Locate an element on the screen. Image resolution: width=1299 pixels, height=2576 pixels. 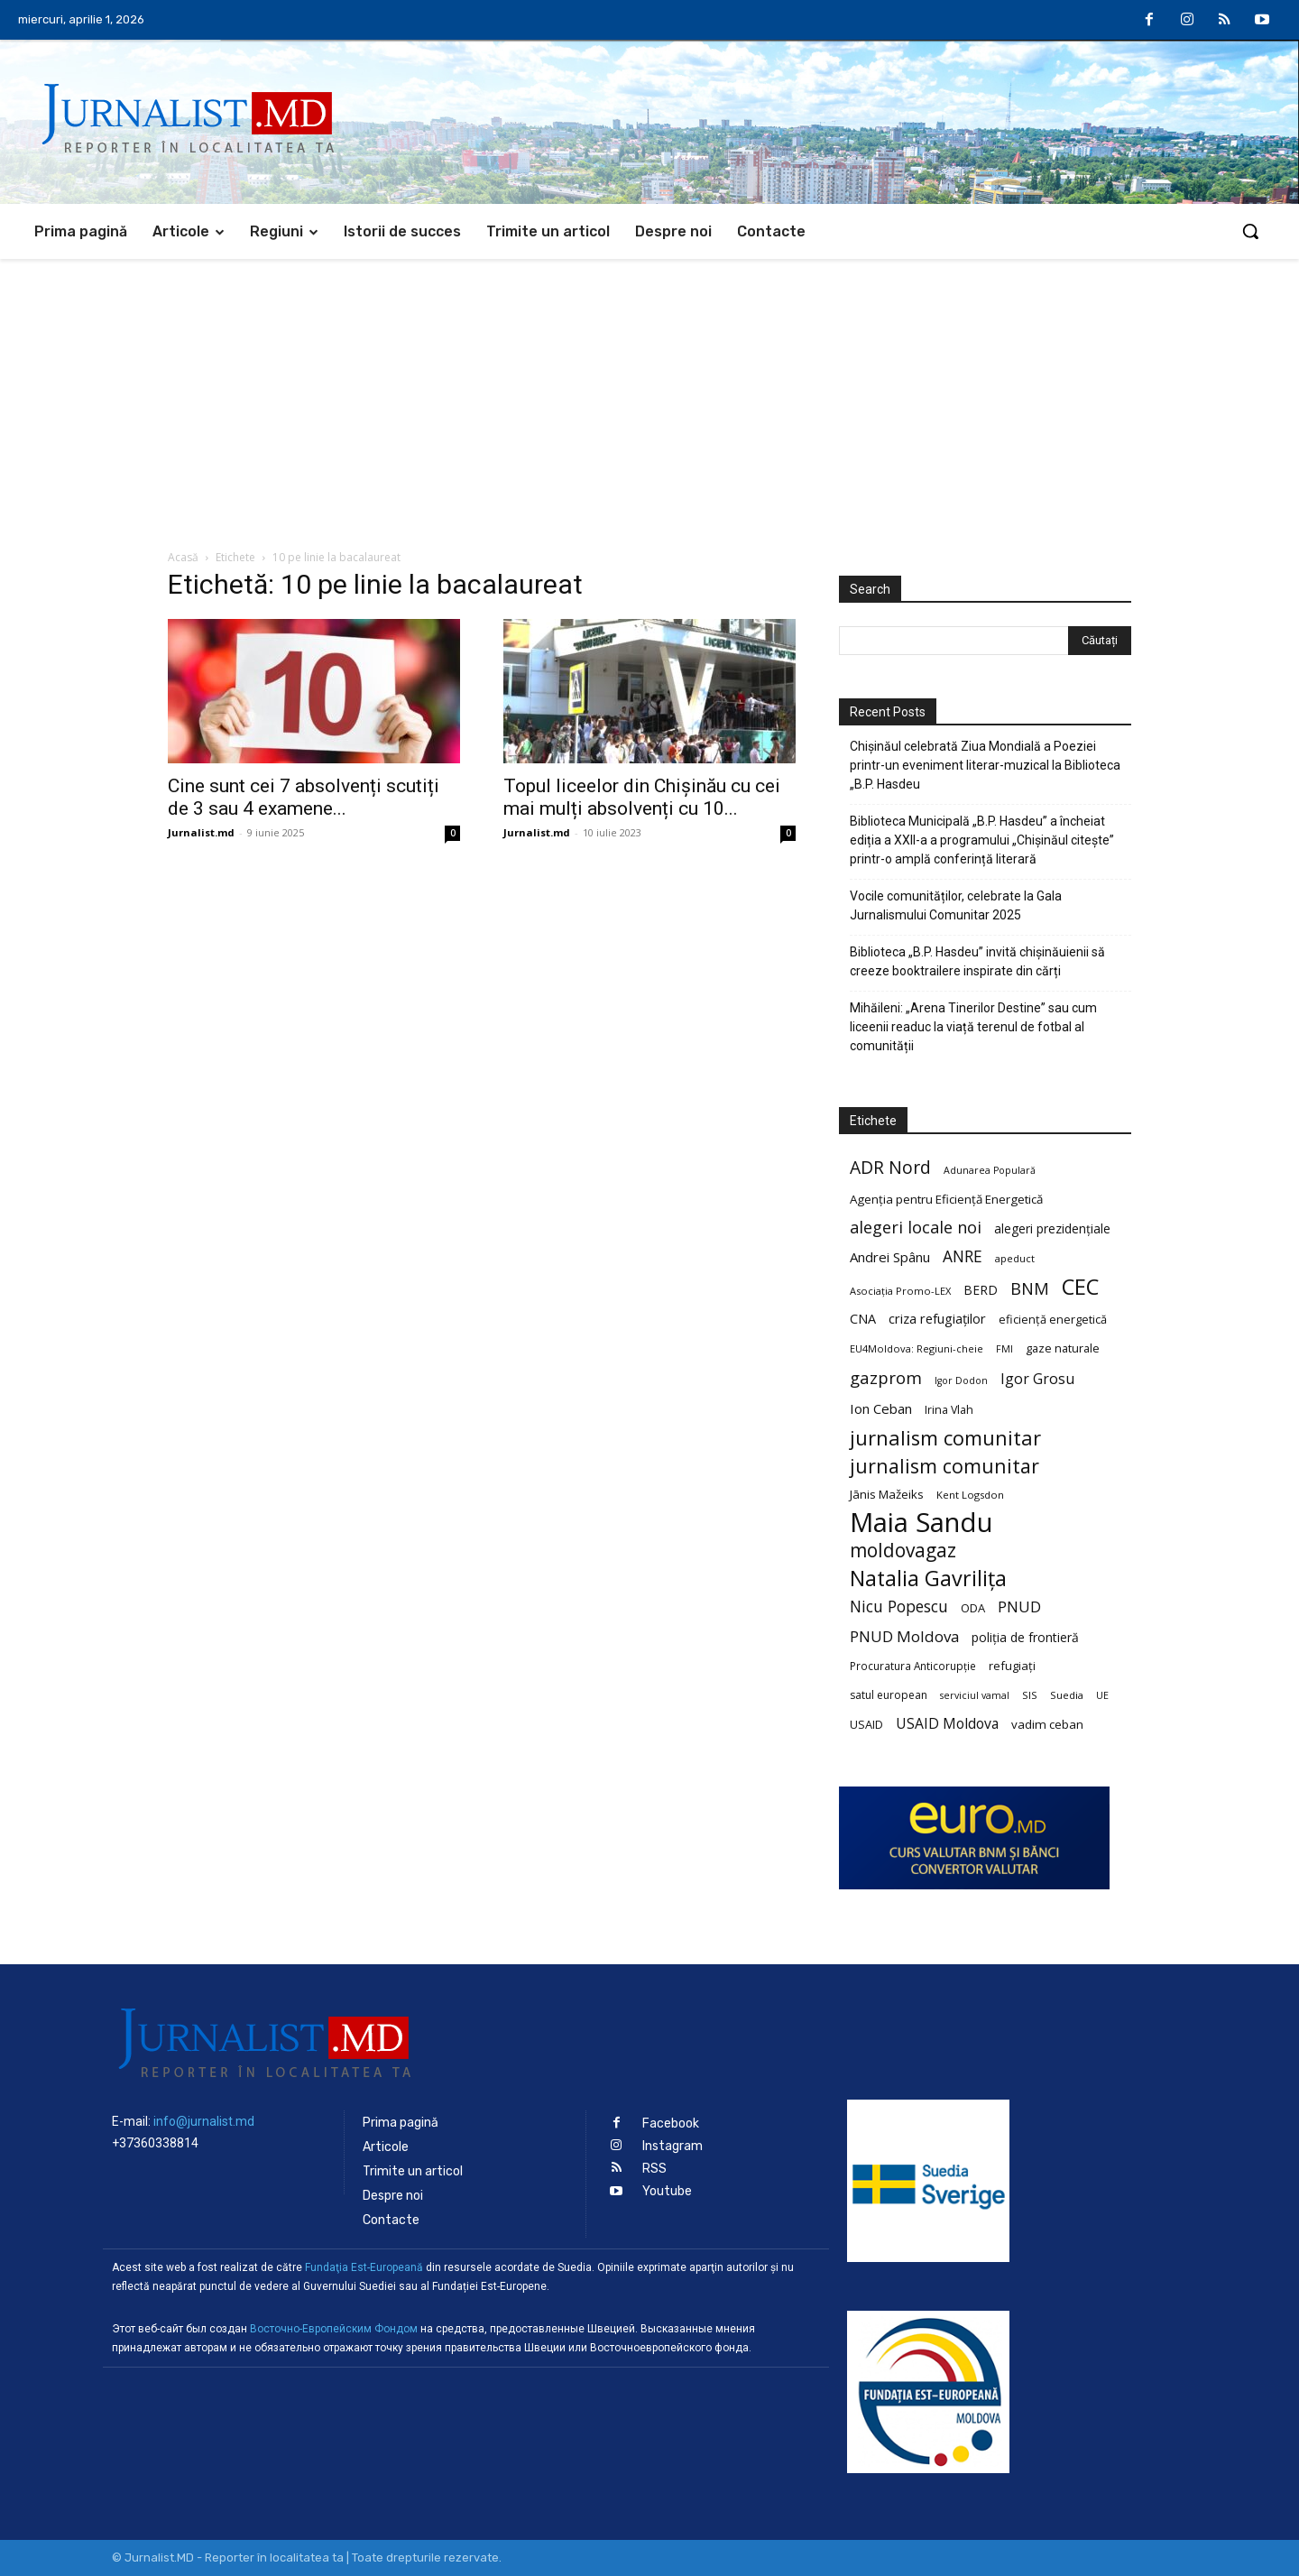
Jurnalist.md is located at coordinates (201, 832).